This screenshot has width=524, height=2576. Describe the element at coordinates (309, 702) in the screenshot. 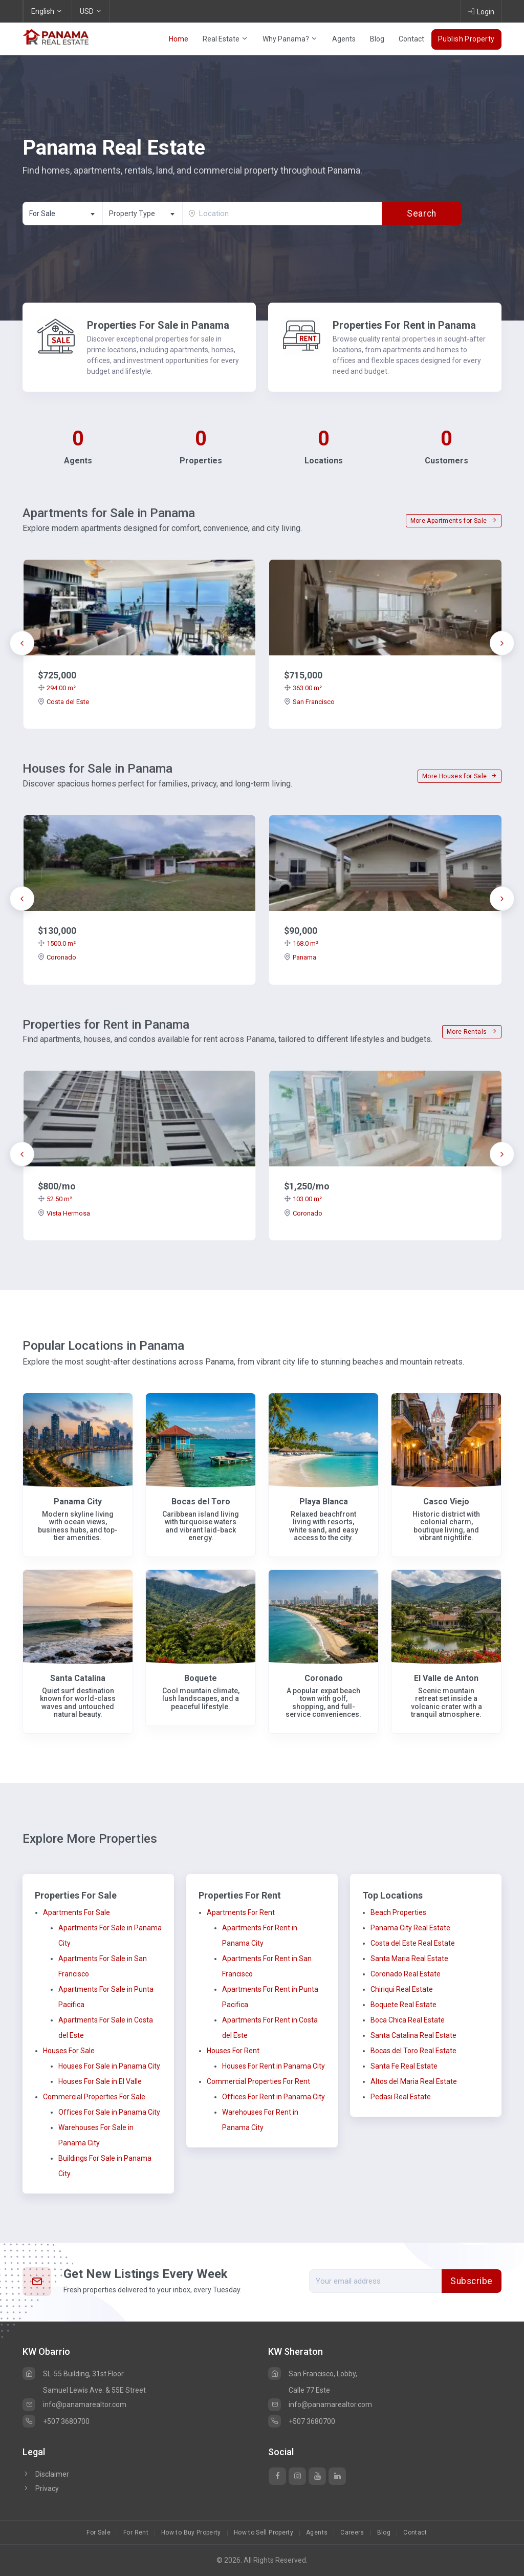

I see `San Francisco` at that location.